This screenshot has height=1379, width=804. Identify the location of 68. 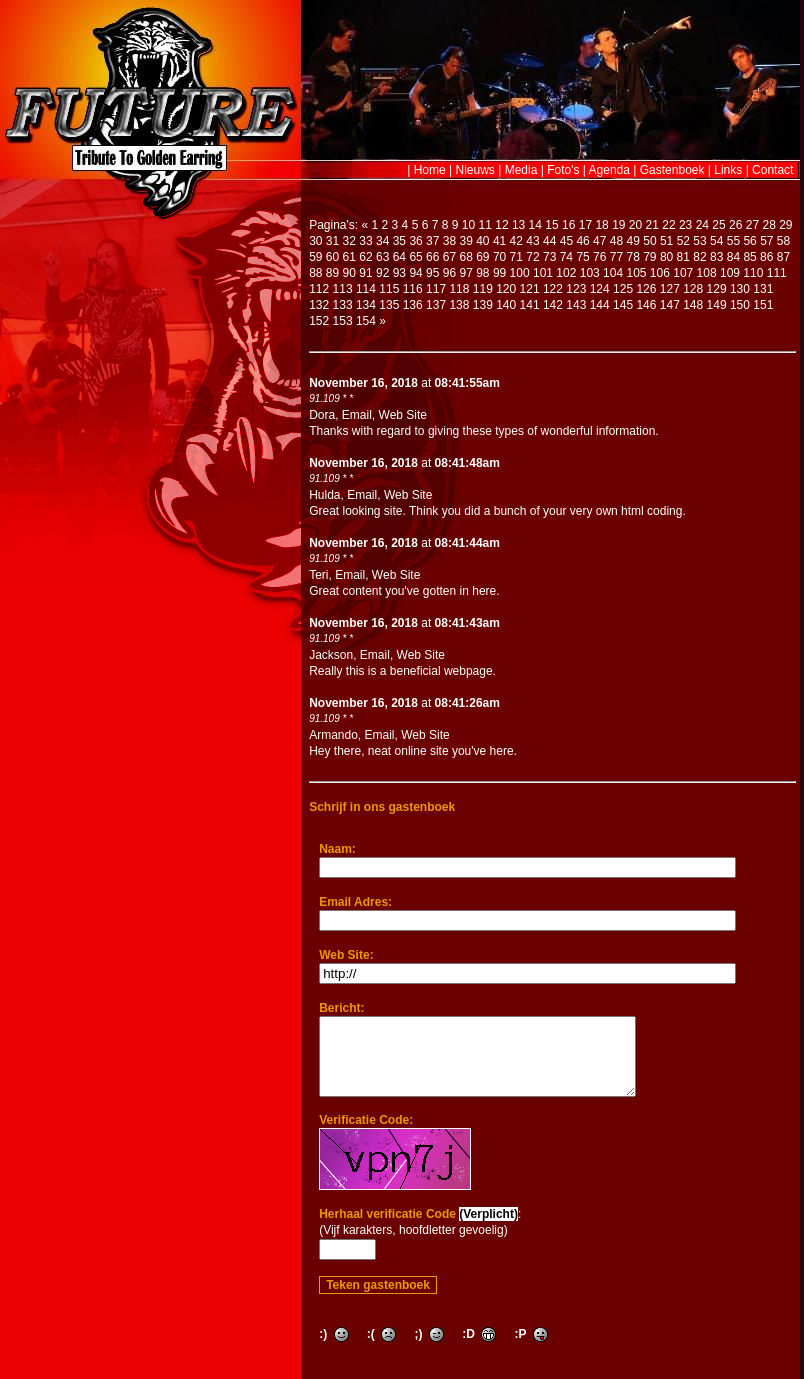
(465, 257).